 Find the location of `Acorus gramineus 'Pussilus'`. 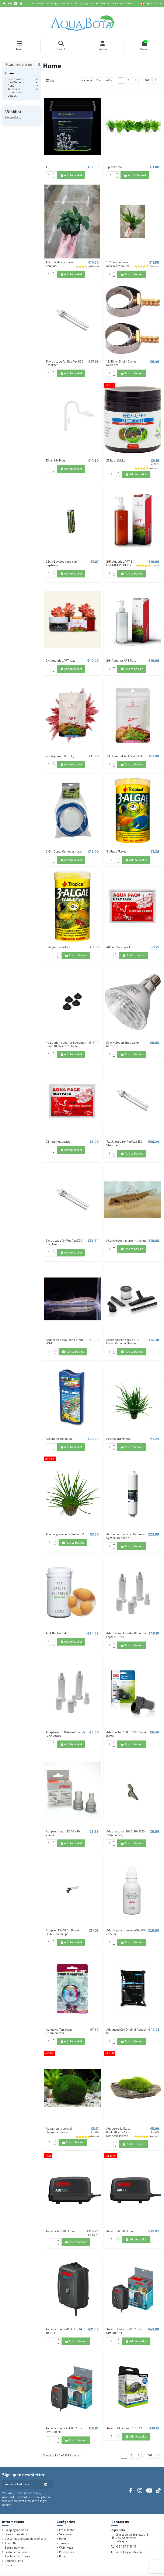

Acorus gramineus 'Pussilus' is located at coordinates (65, 1534).